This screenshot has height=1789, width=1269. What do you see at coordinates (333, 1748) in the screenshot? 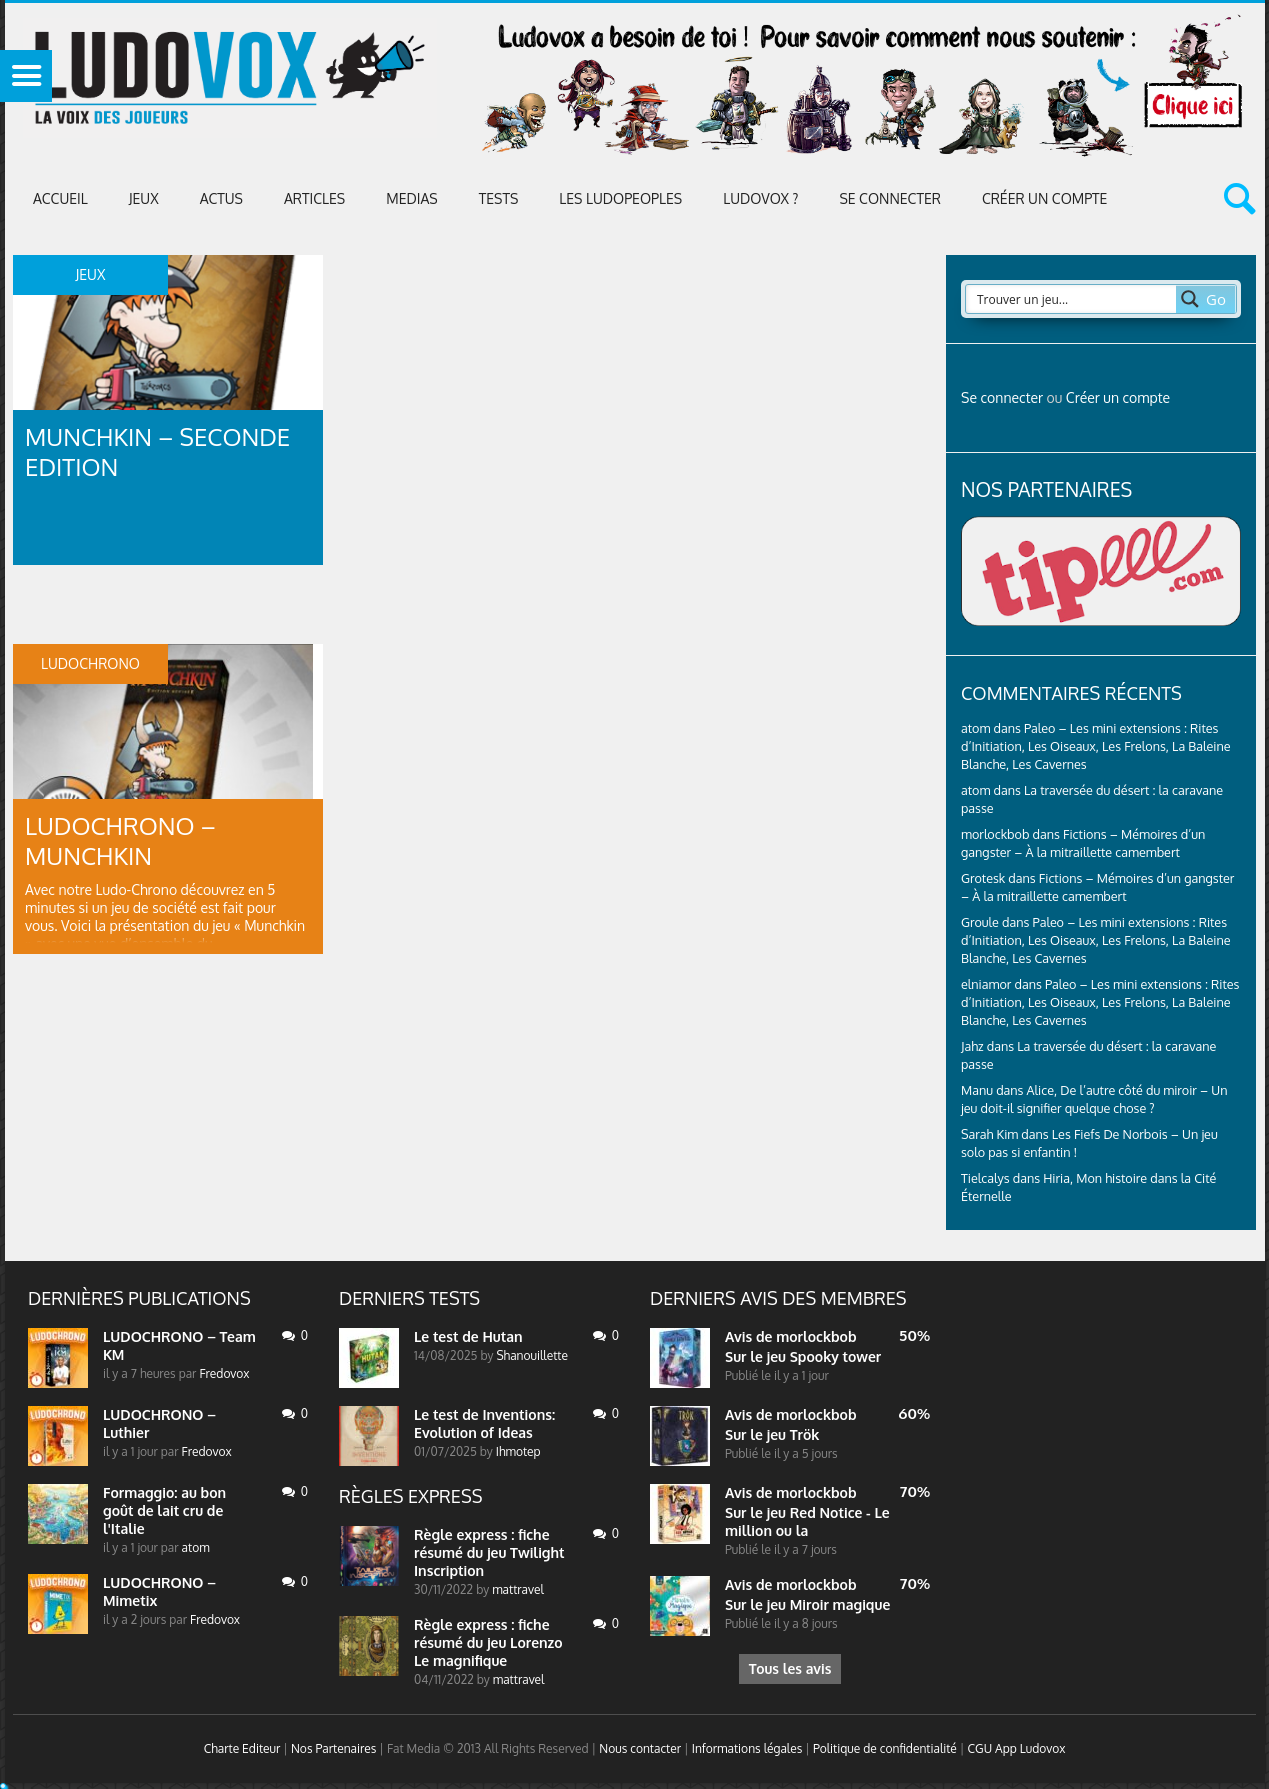
I see `Nos Partenaires` at bounding box center [333, 1748].